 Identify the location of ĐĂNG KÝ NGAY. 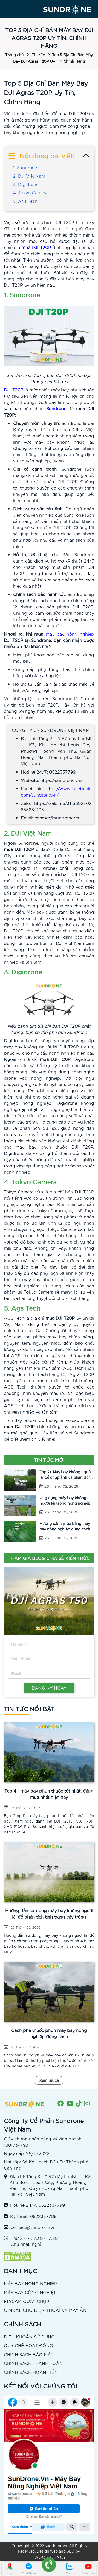
(49, 1687).